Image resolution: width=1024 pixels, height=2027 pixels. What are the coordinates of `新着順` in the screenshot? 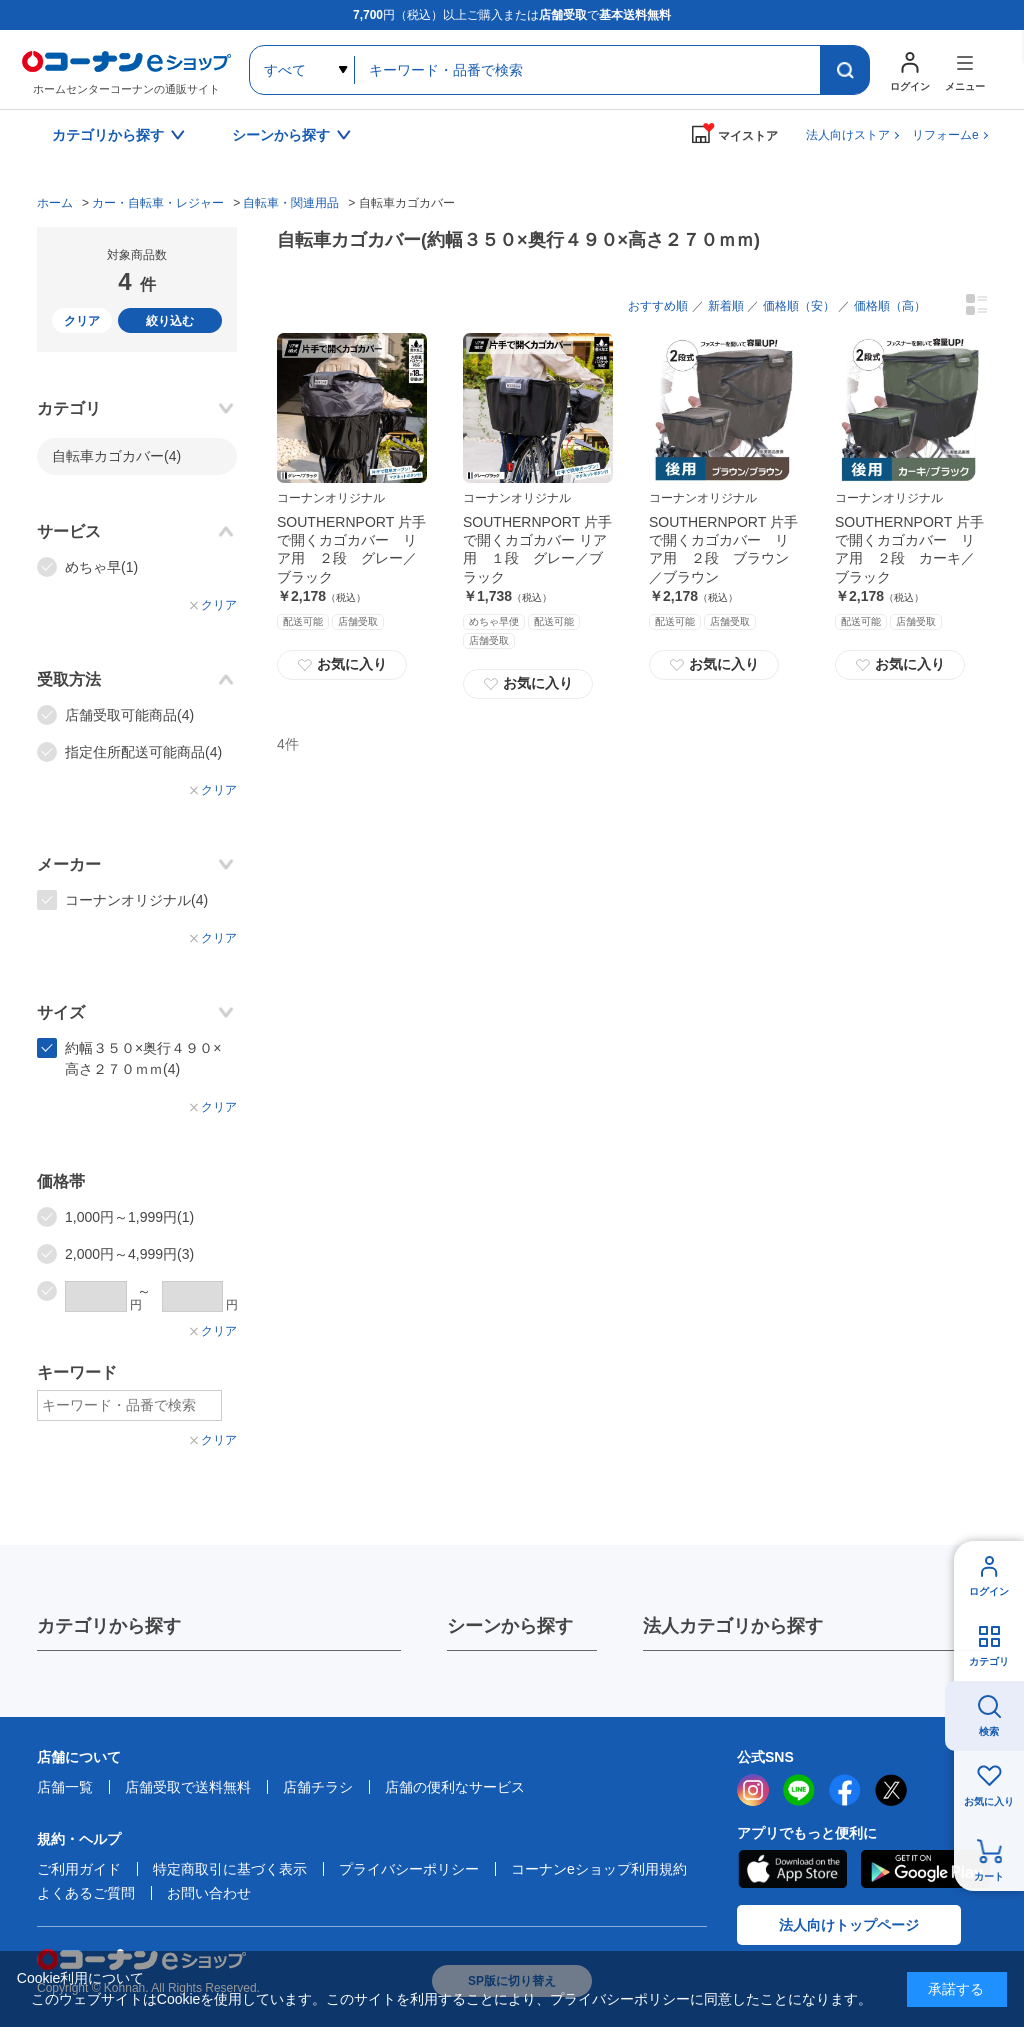 It's located at (726, 306).